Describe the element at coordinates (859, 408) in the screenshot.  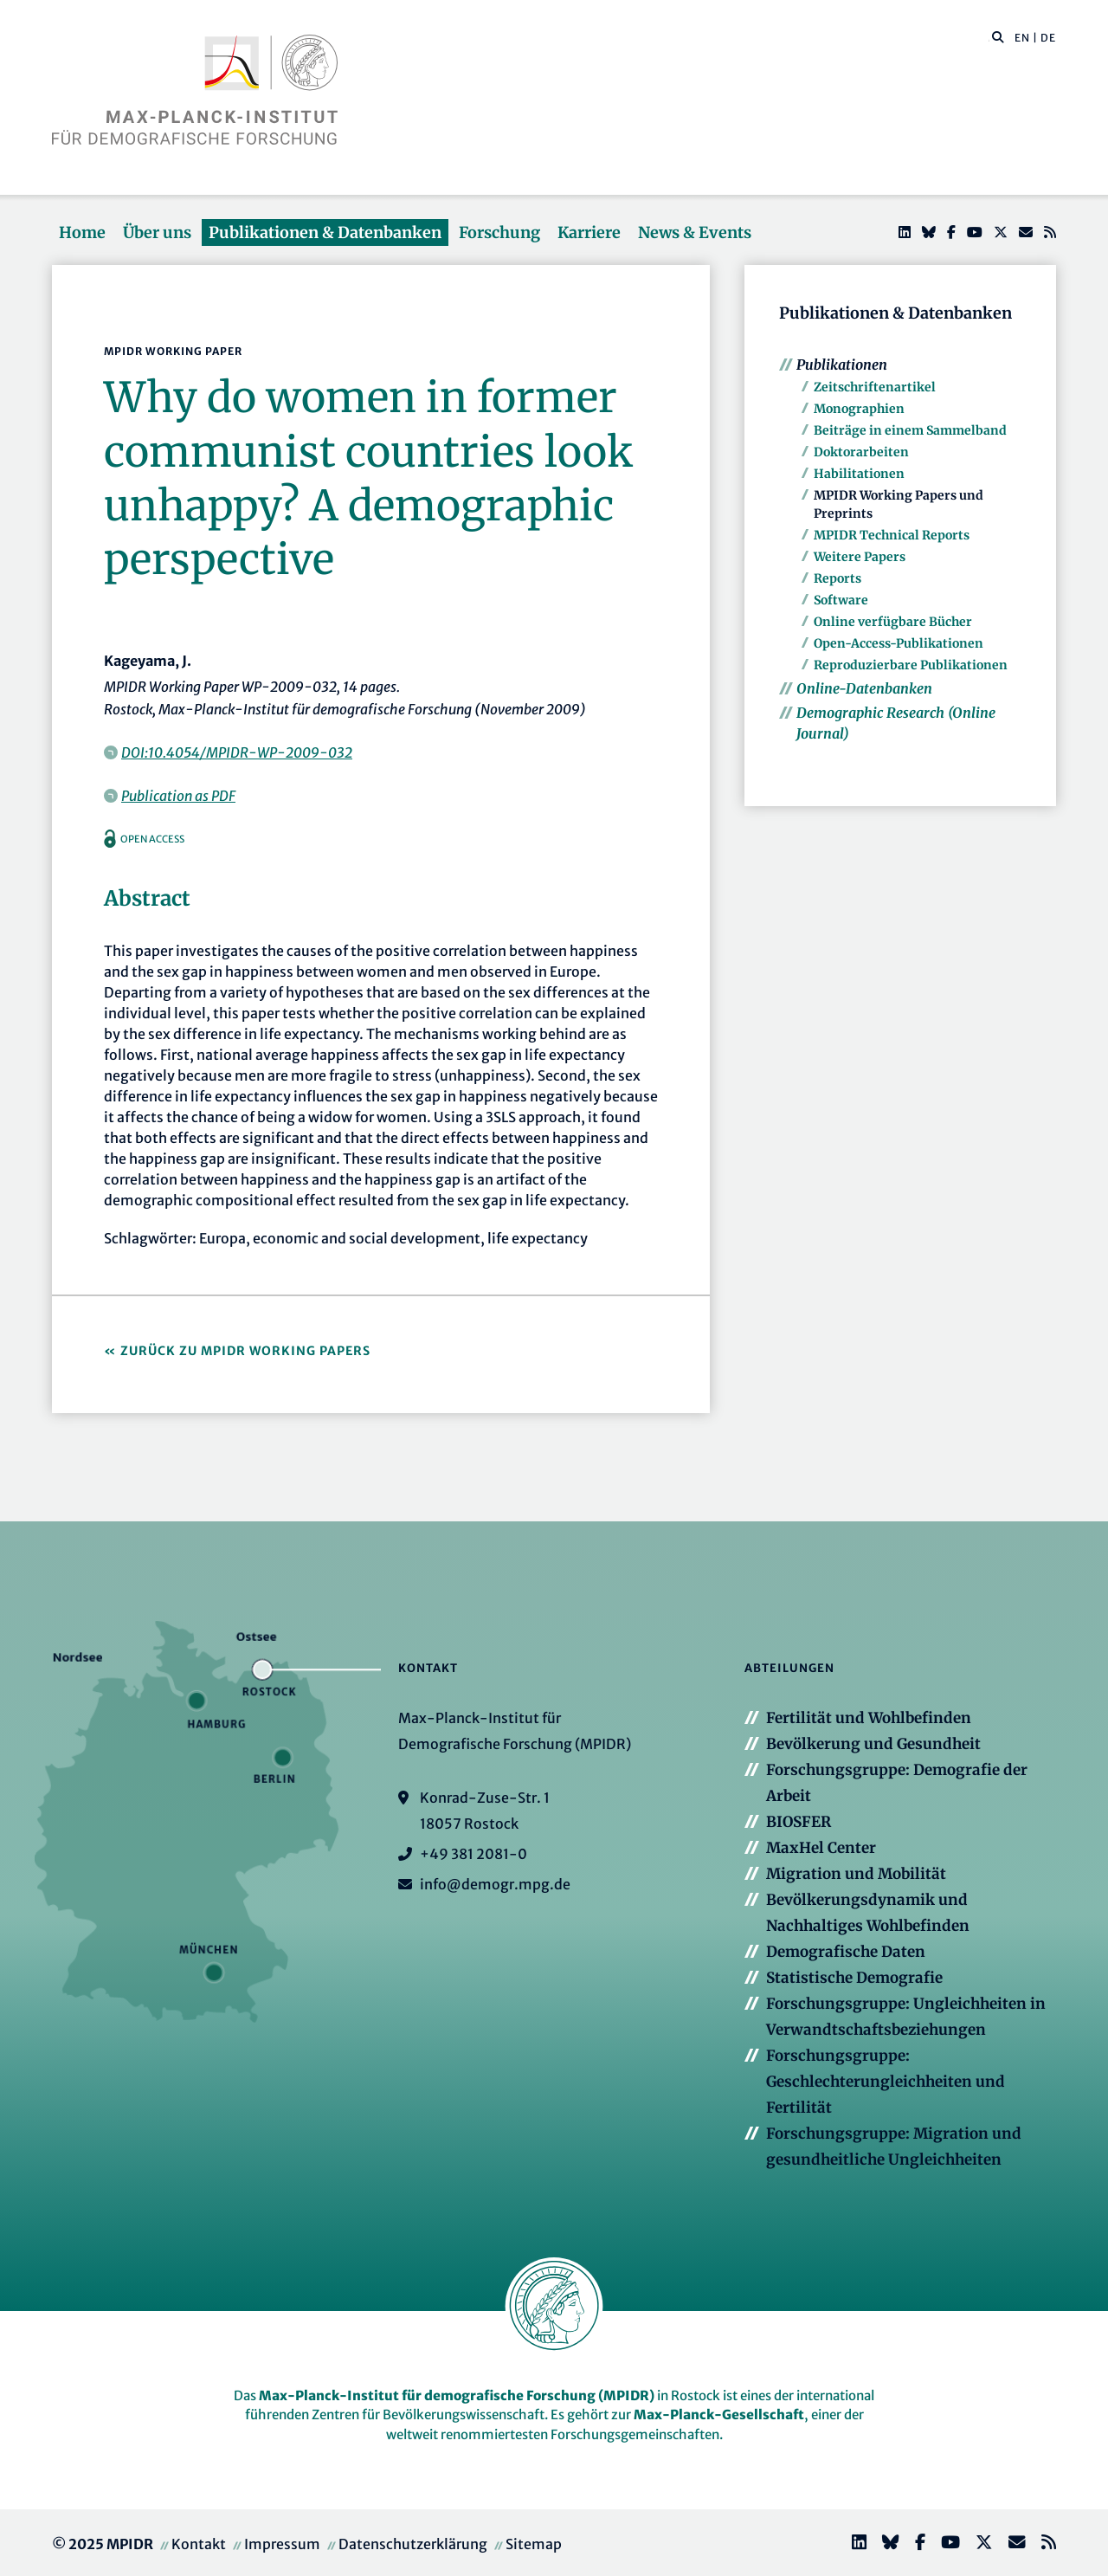
I see `Monographien` at that location.